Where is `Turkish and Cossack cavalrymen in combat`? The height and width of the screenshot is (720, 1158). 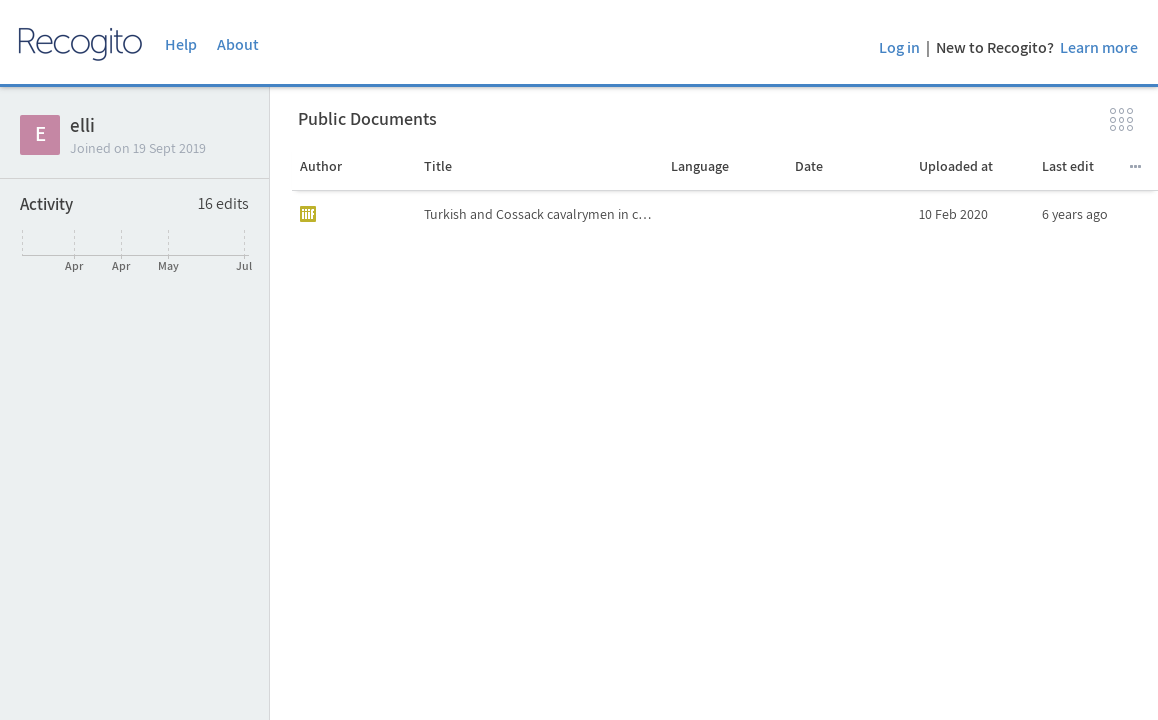
Turkish and Cossack cavalrymen in combat is located at coordinates (543, 214).